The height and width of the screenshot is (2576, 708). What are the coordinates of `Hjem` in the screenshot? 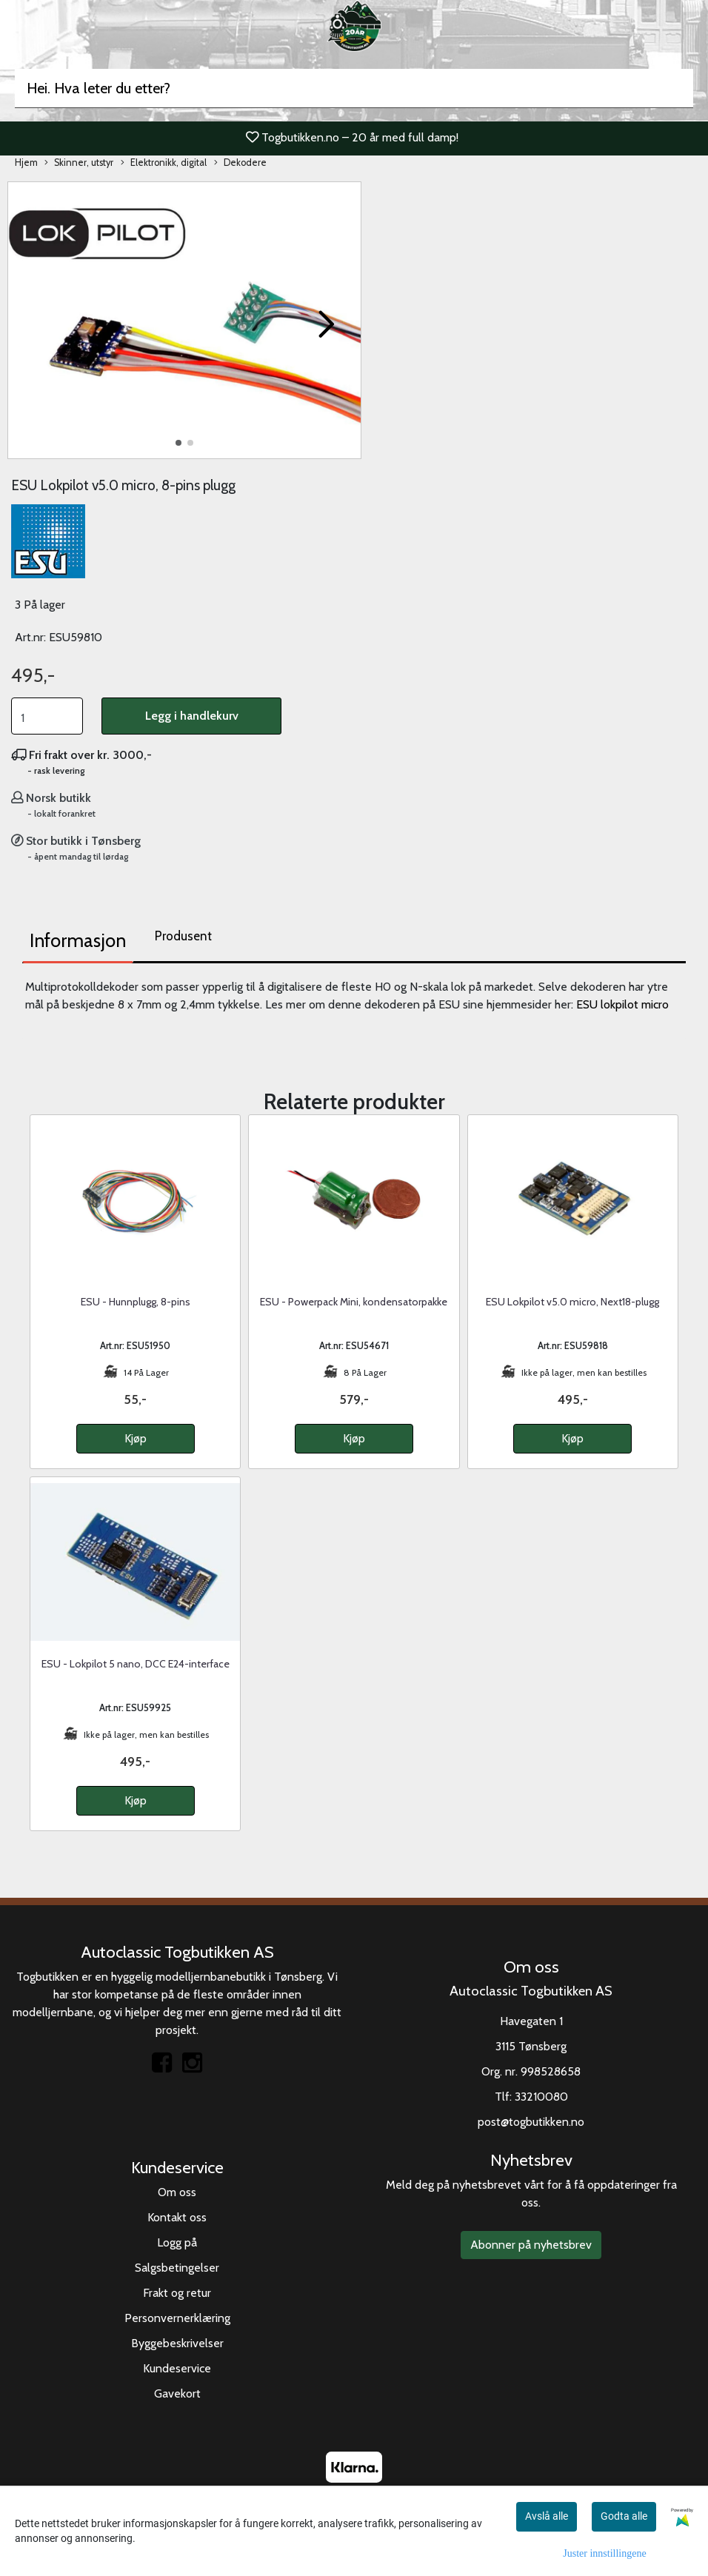 It's located at (26, 162).